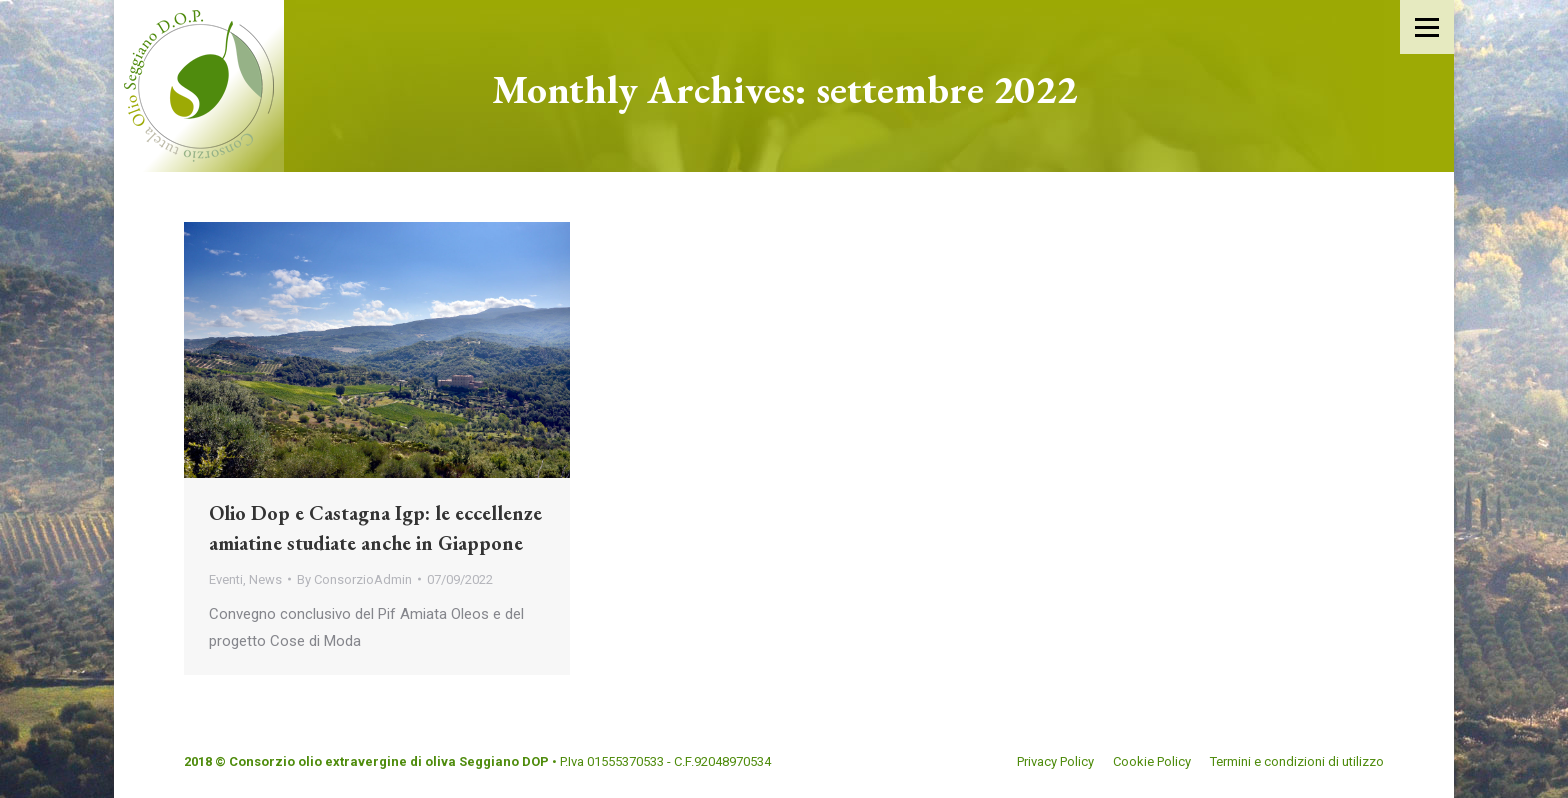 Image resolution: width=1568 pixels, height=798 pixels. Describe the element at coordinates (265, 579) in the screenshot. I see `News` at that location.